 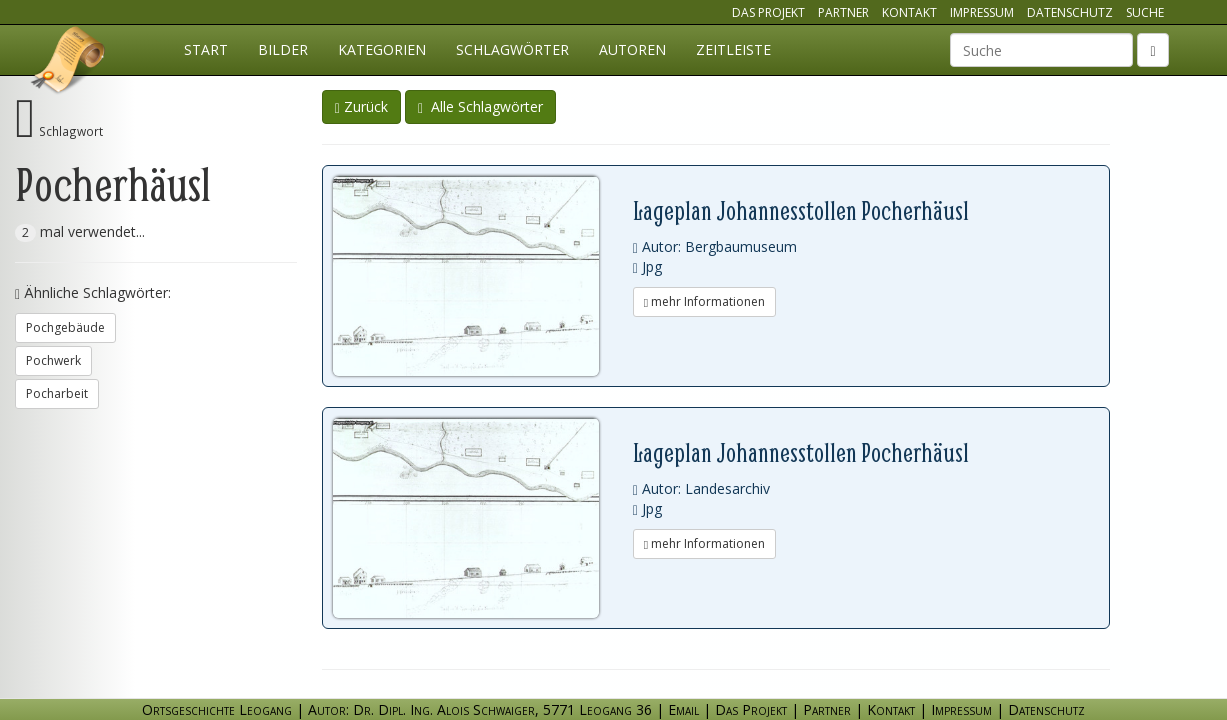 What do you see at coordinates (733, 49) in the screenshot?
I see `Zeitleiste` at bounding box center [733, 49].